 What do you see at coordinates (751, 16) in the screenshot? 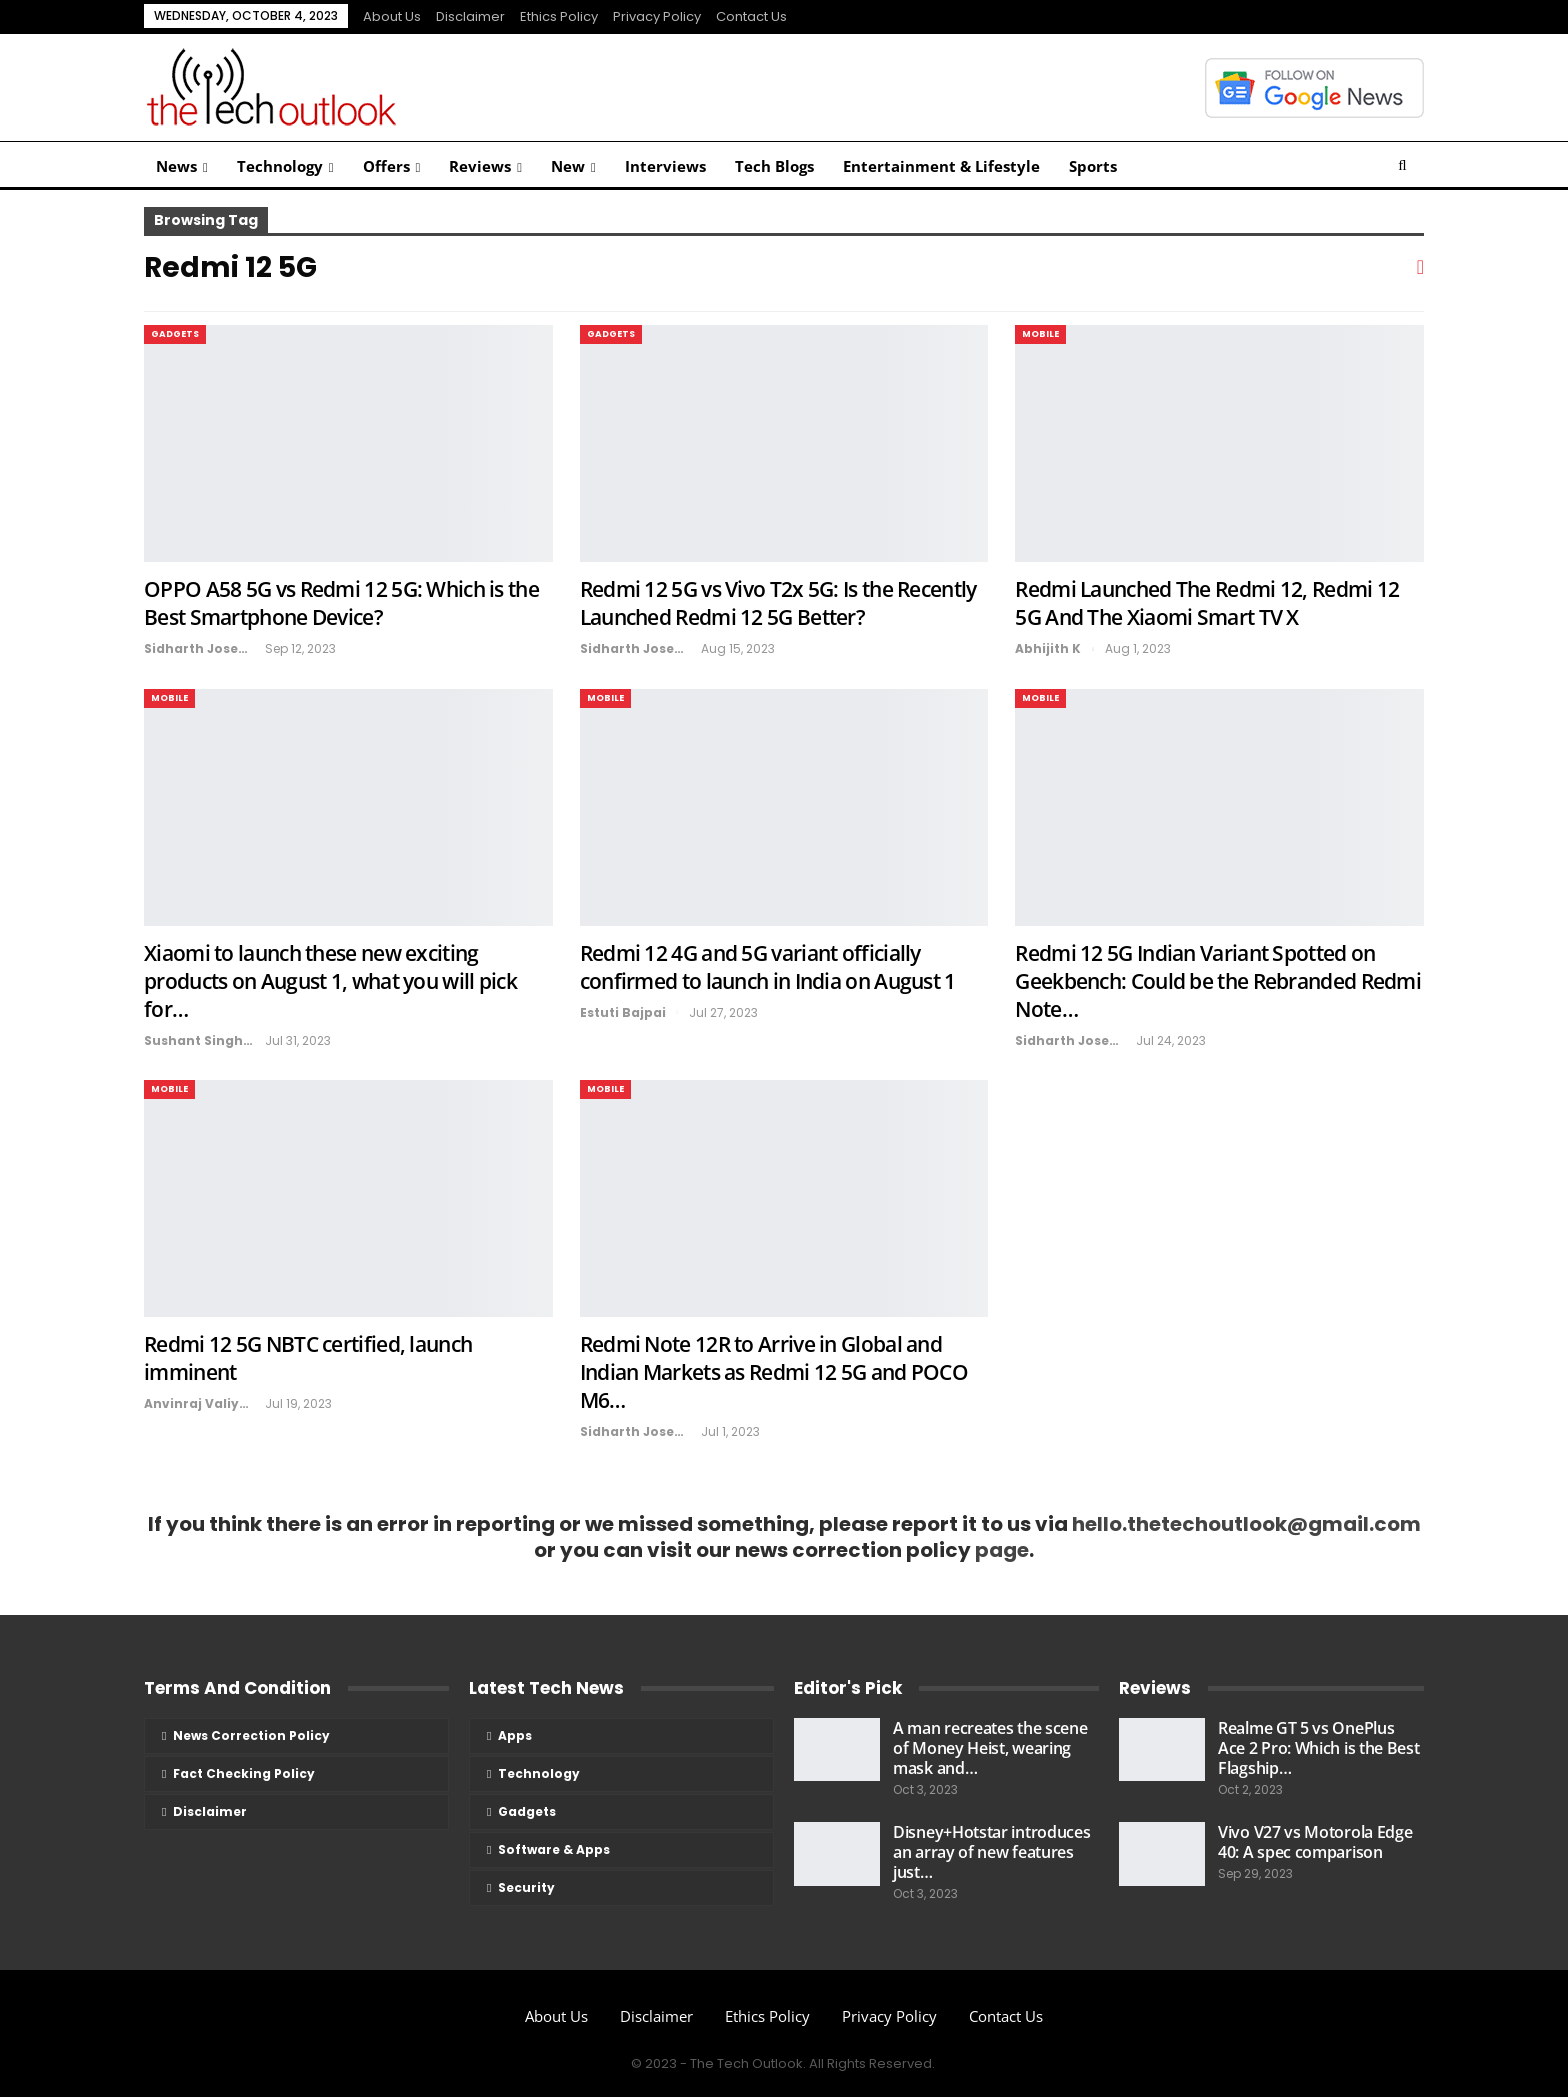
I see `Contact Us` at bounding box center [751, 16].